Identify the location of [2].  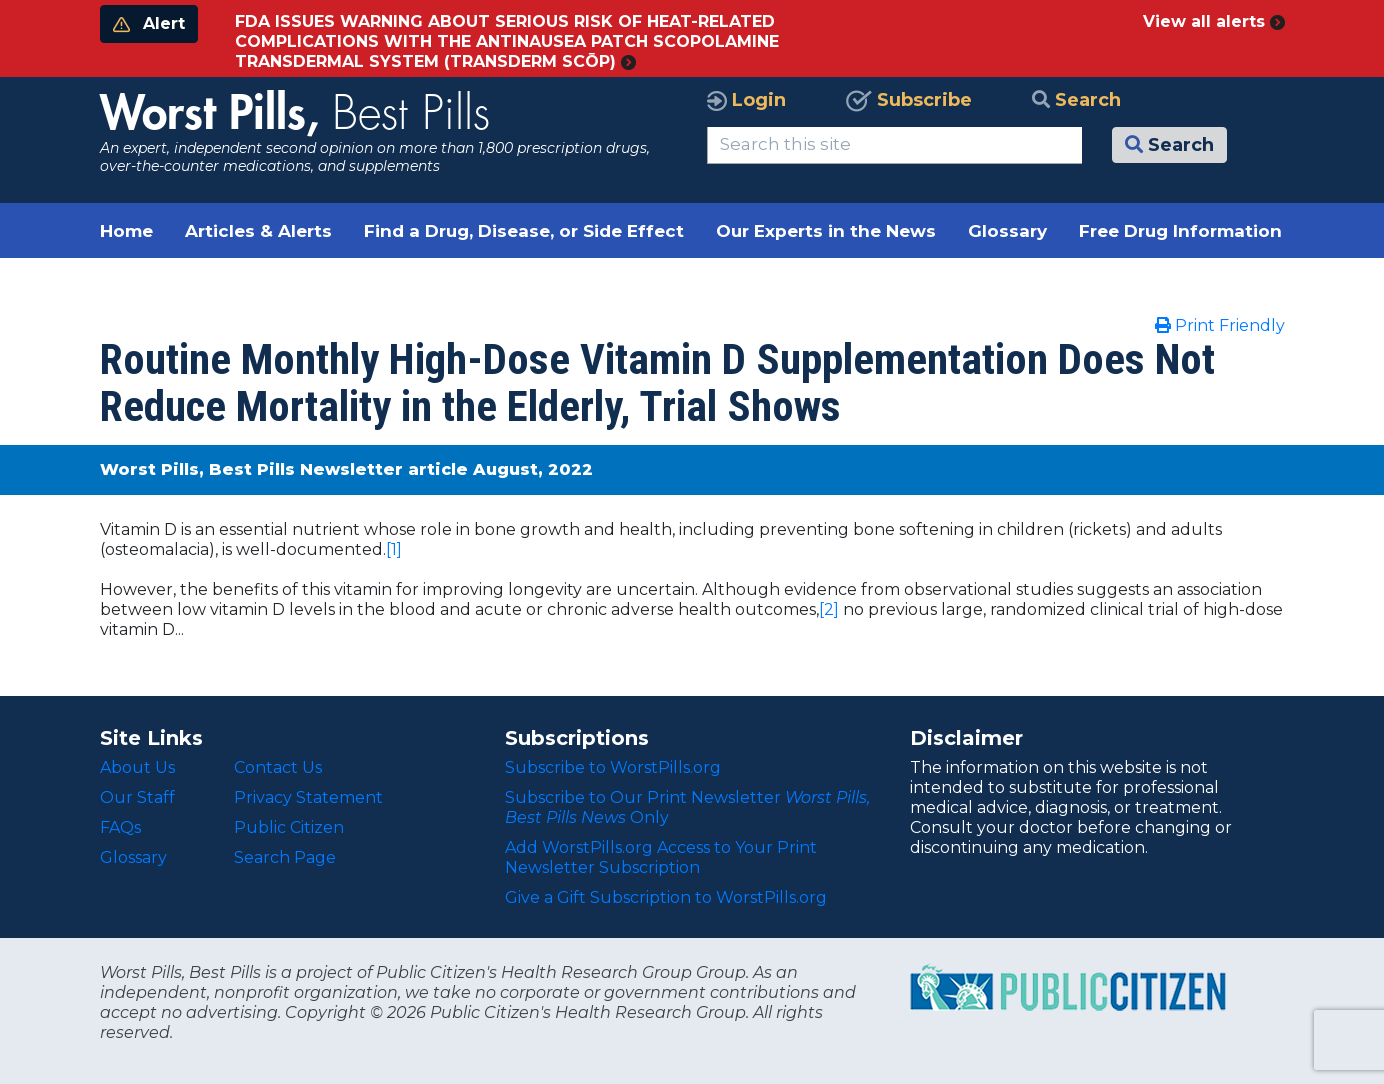
(829, 609).